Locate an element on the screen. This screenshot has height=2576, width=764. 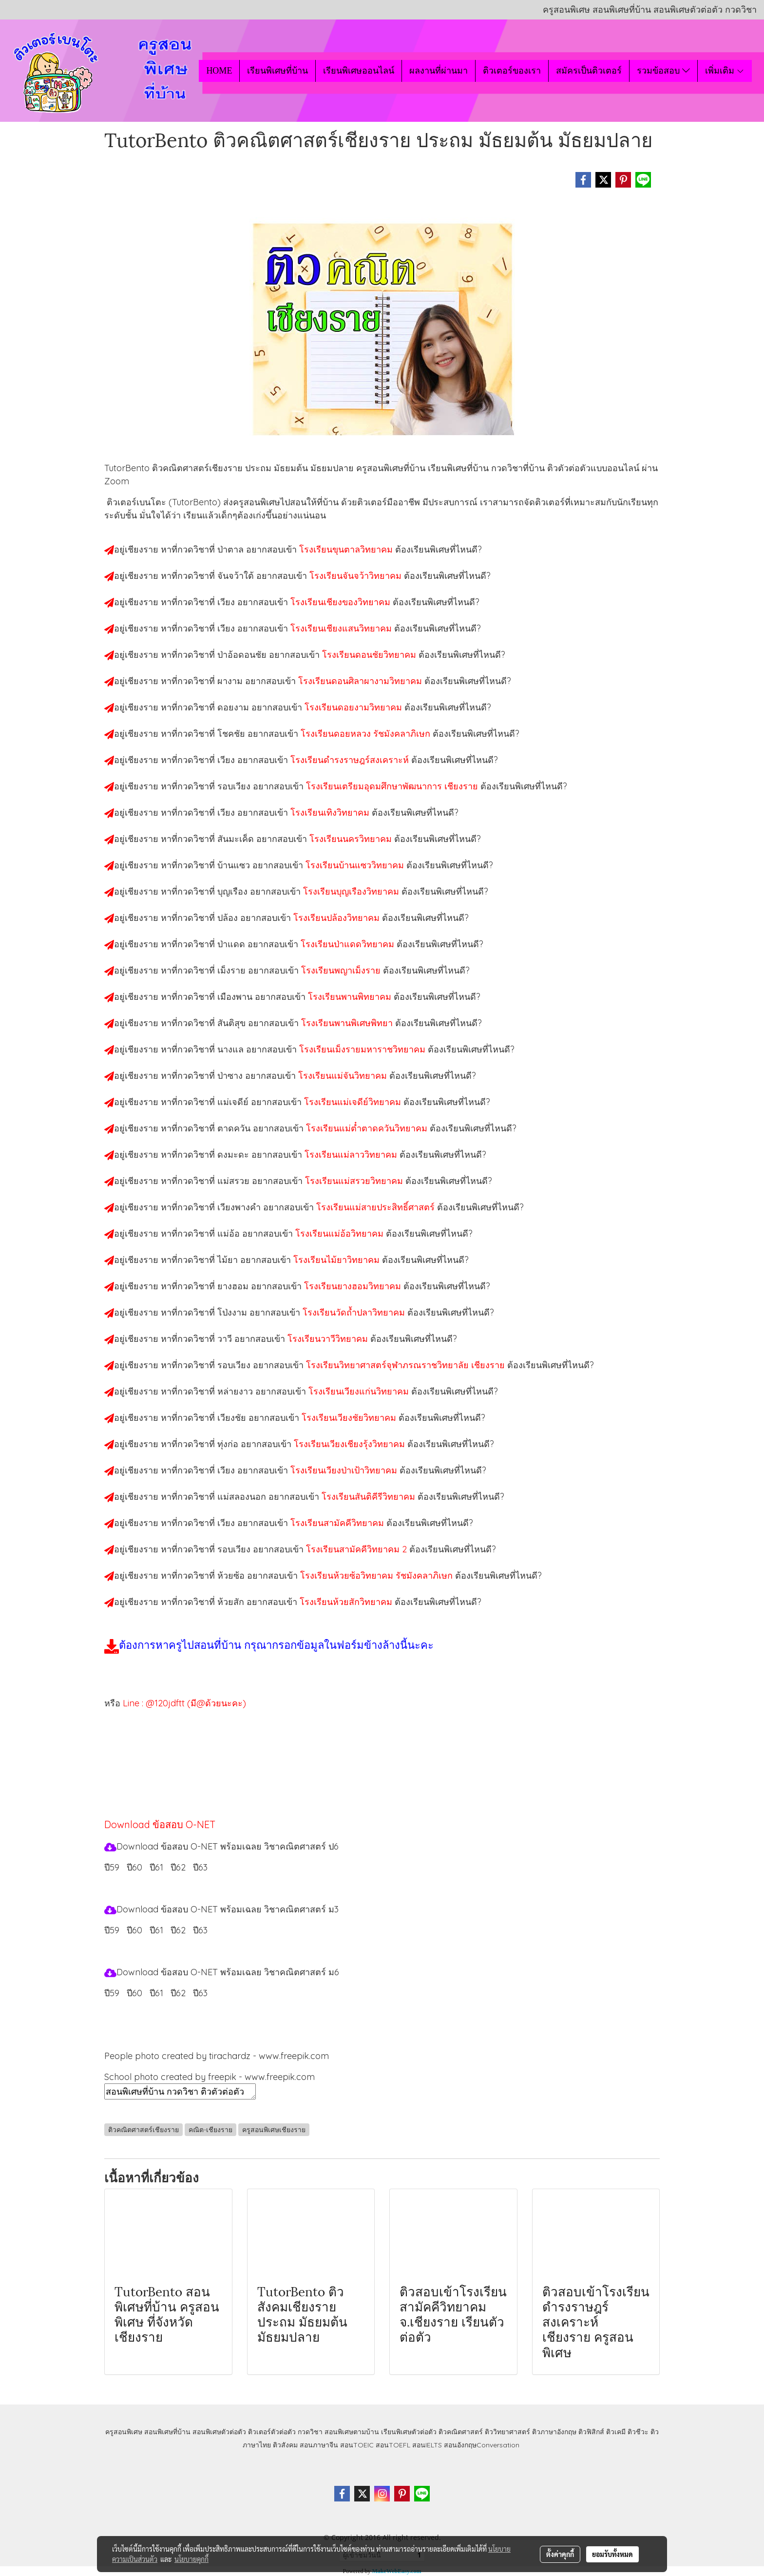
สอนพิเศษที่บ้าน is located at coordinates (167, 2431).